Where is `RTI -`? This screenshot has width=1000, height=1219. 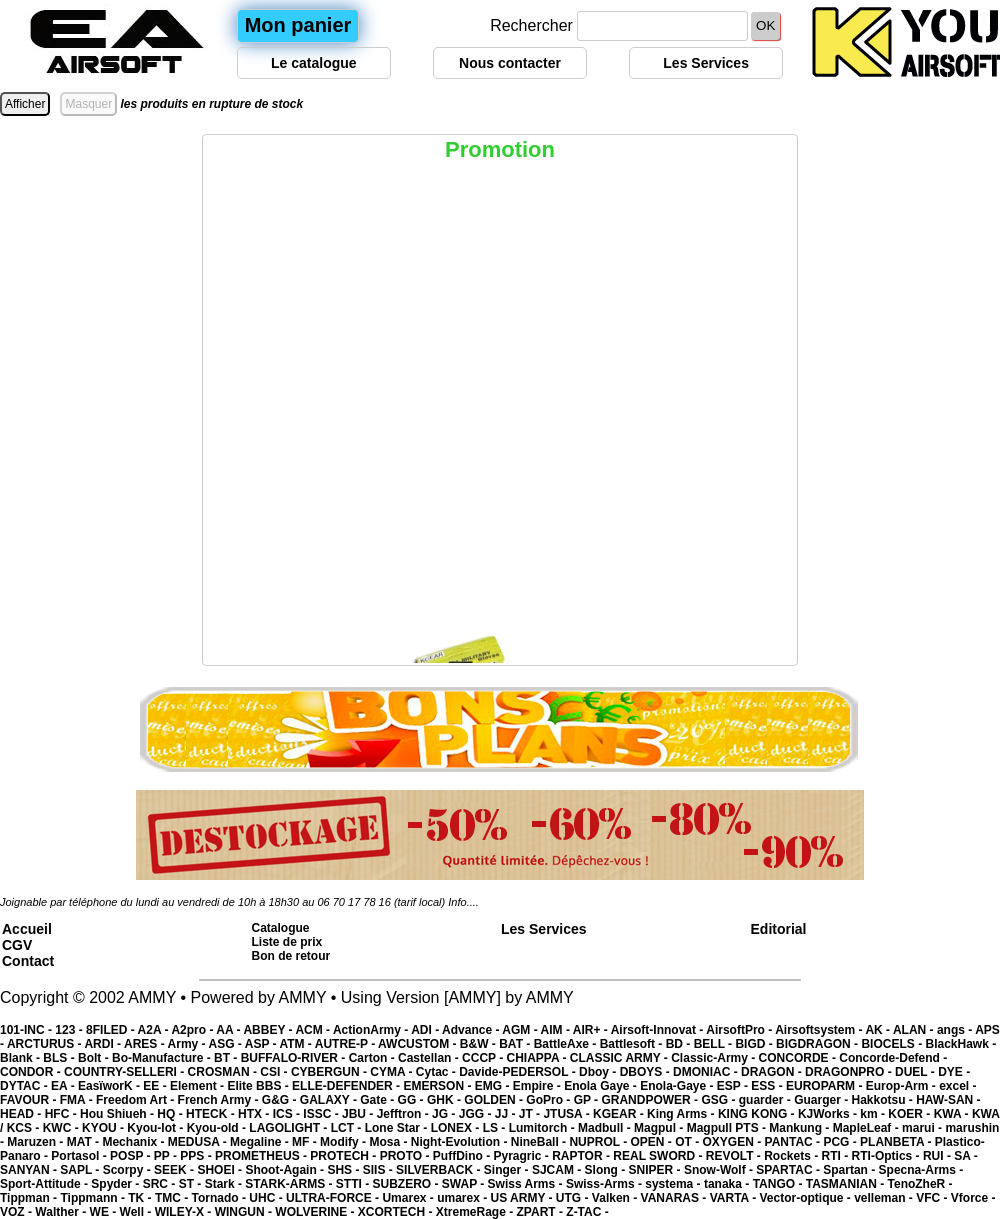
RTI - is located at coordinates (837, 1156).